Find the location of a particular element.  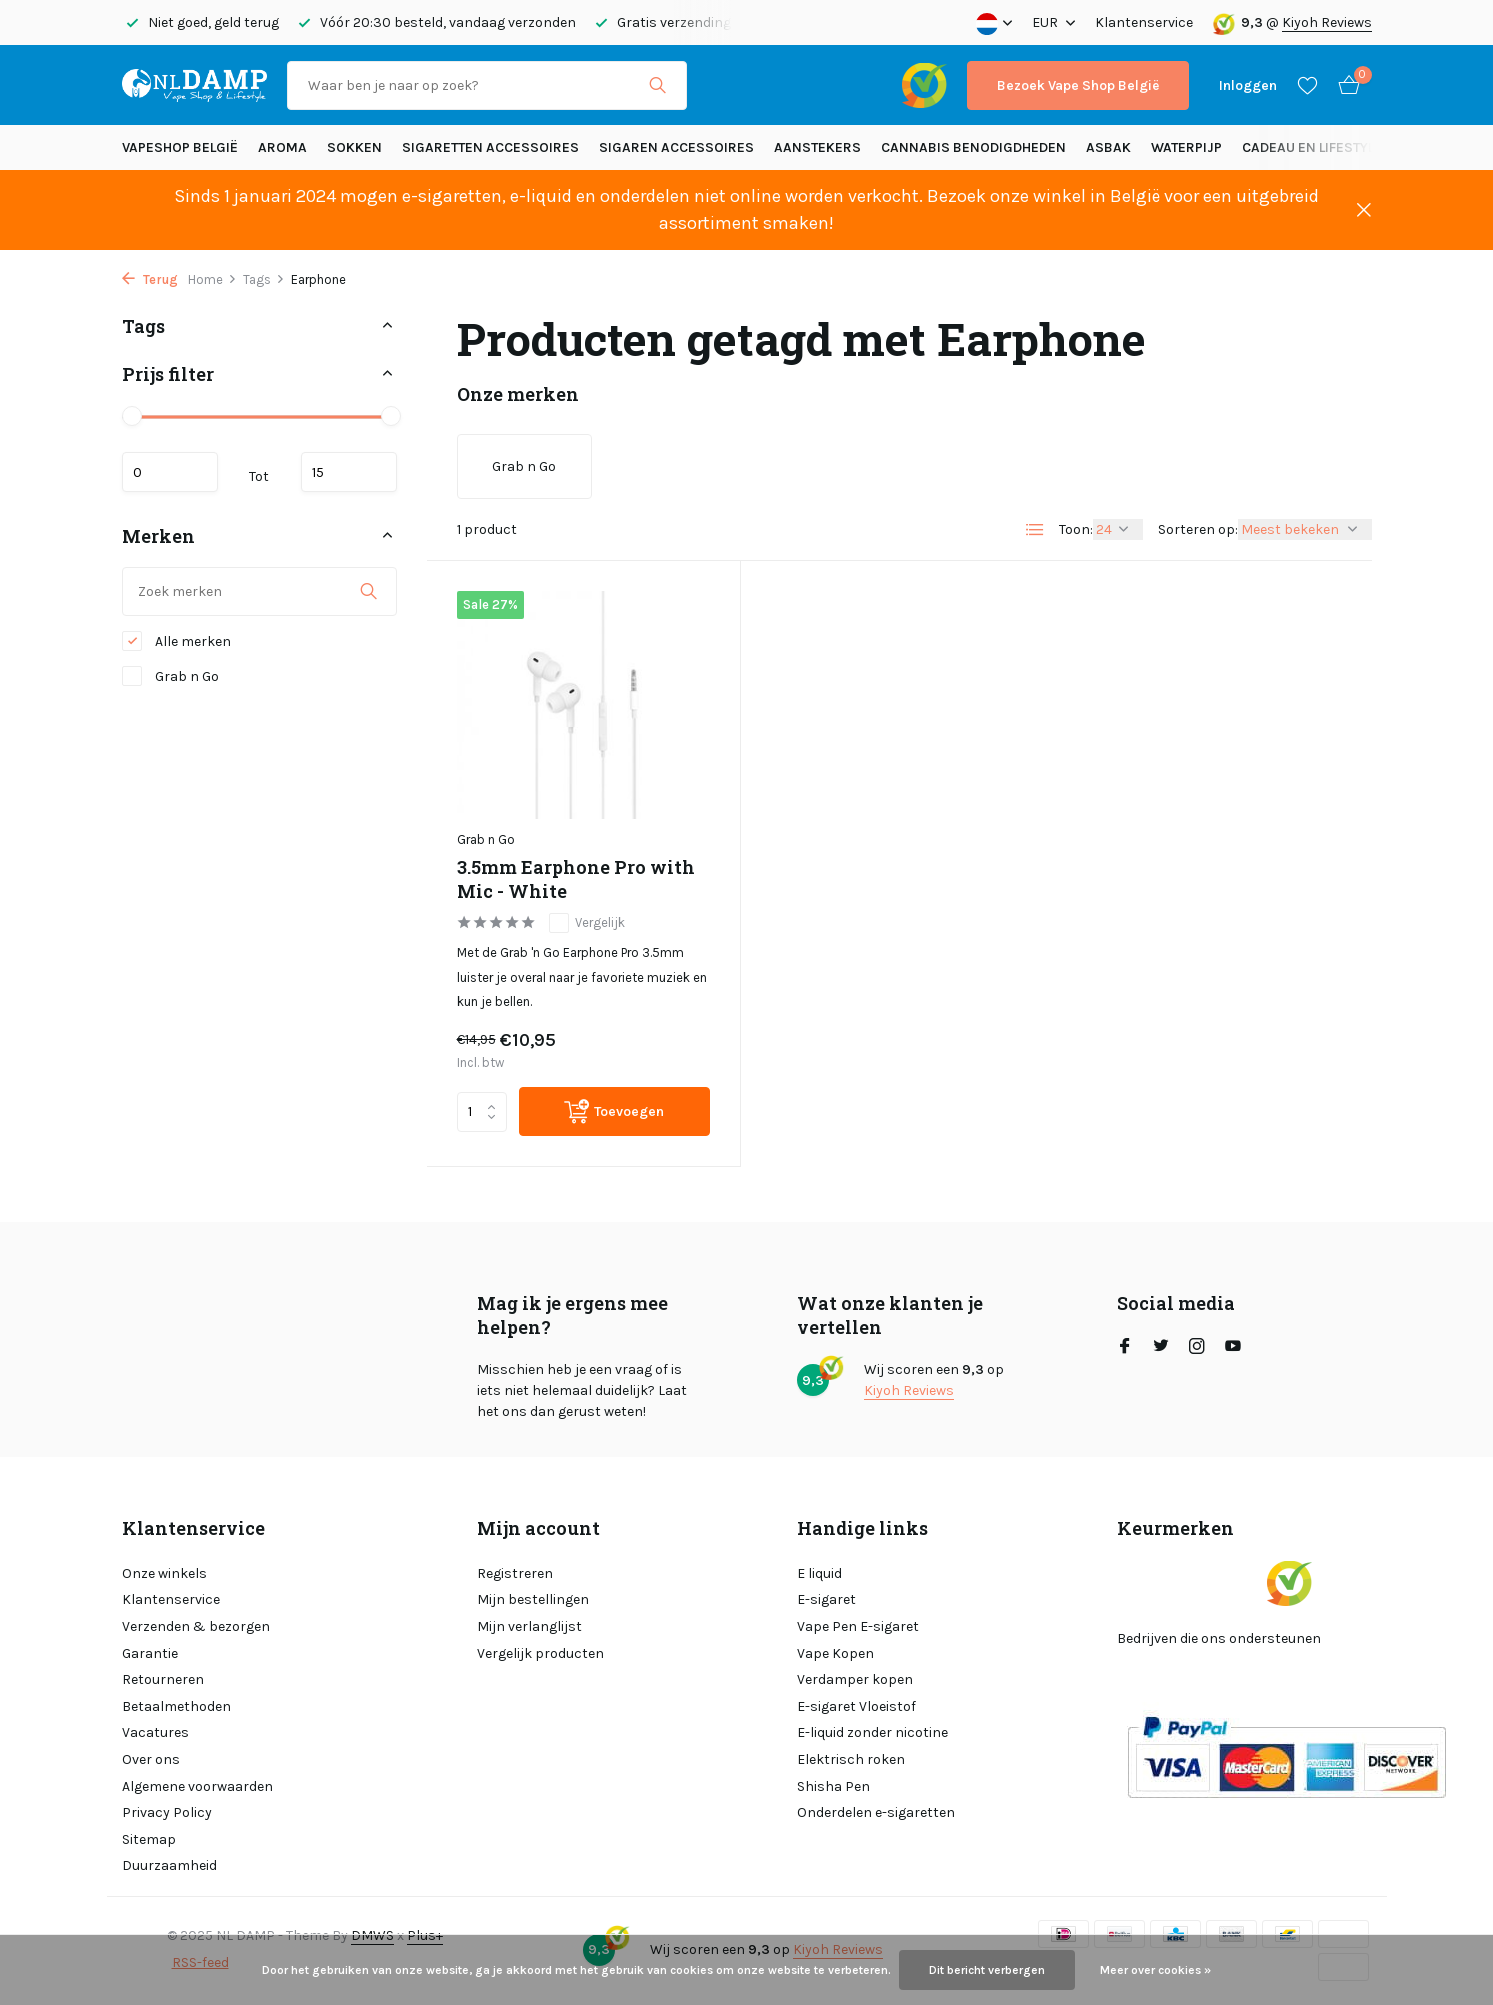

Toon: is located at coordinates (1076, 529).